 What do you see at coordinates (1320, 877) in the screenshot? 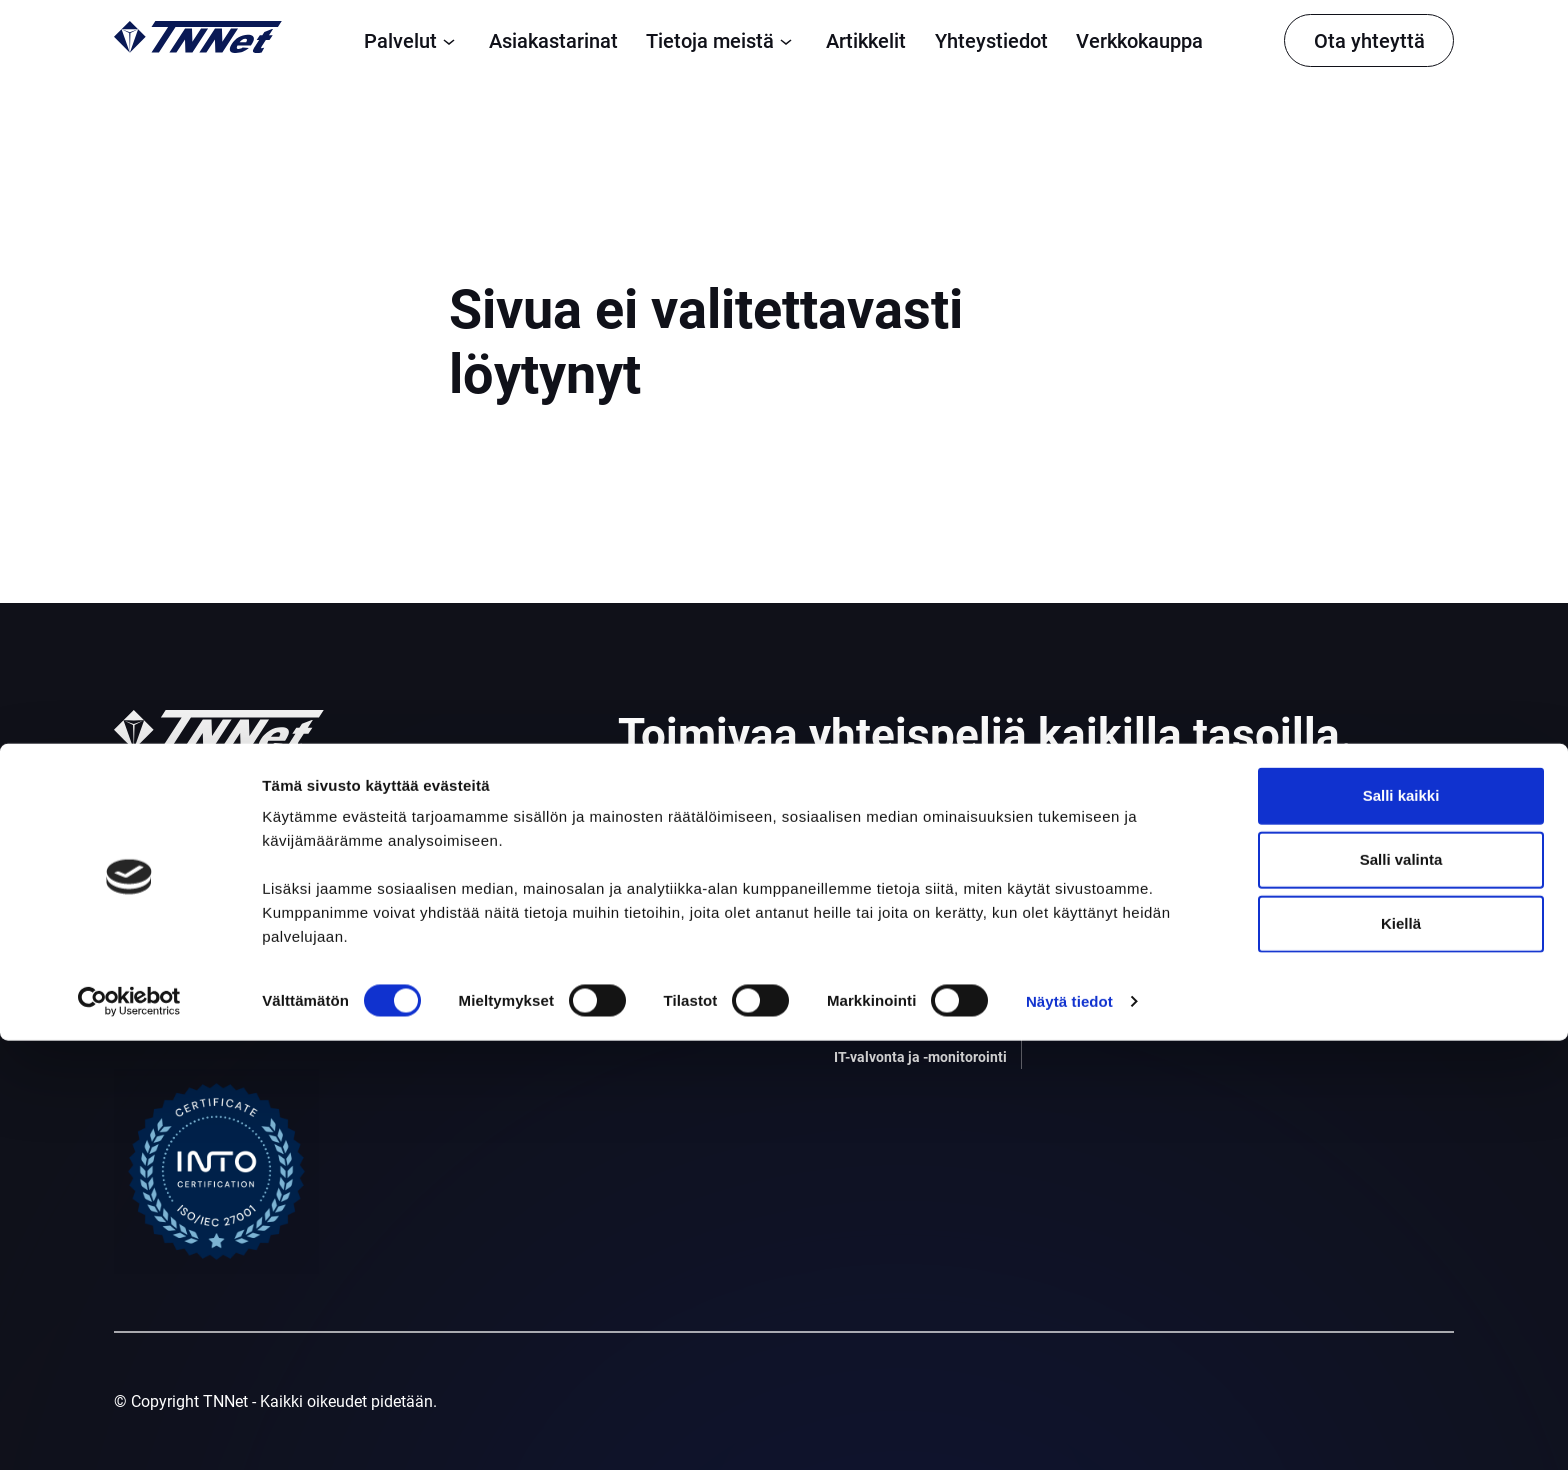
I see `Evästekäytäntö` at bounding box center [1320, 877].